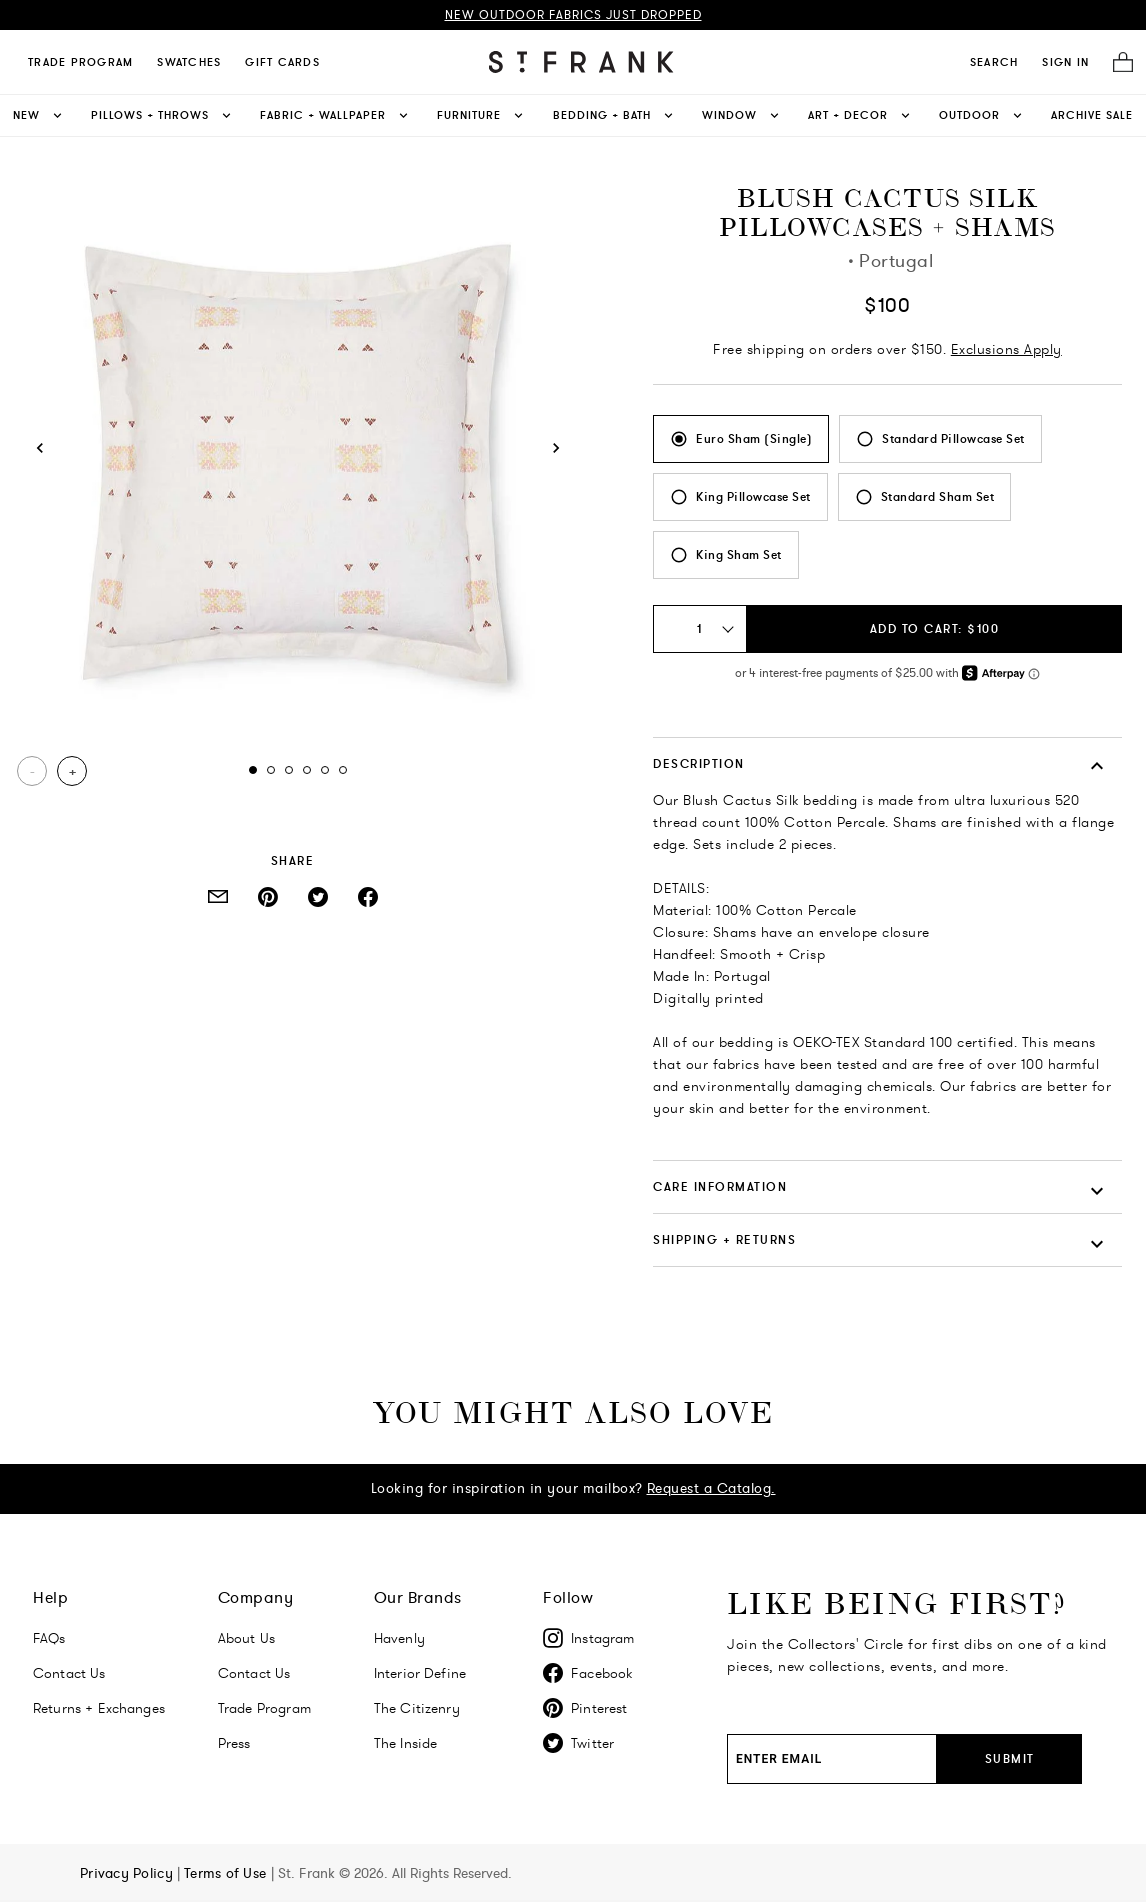 The height and width of the screenshot is (1902, 1146). I want to click on Outdoor, so click(982, 115).